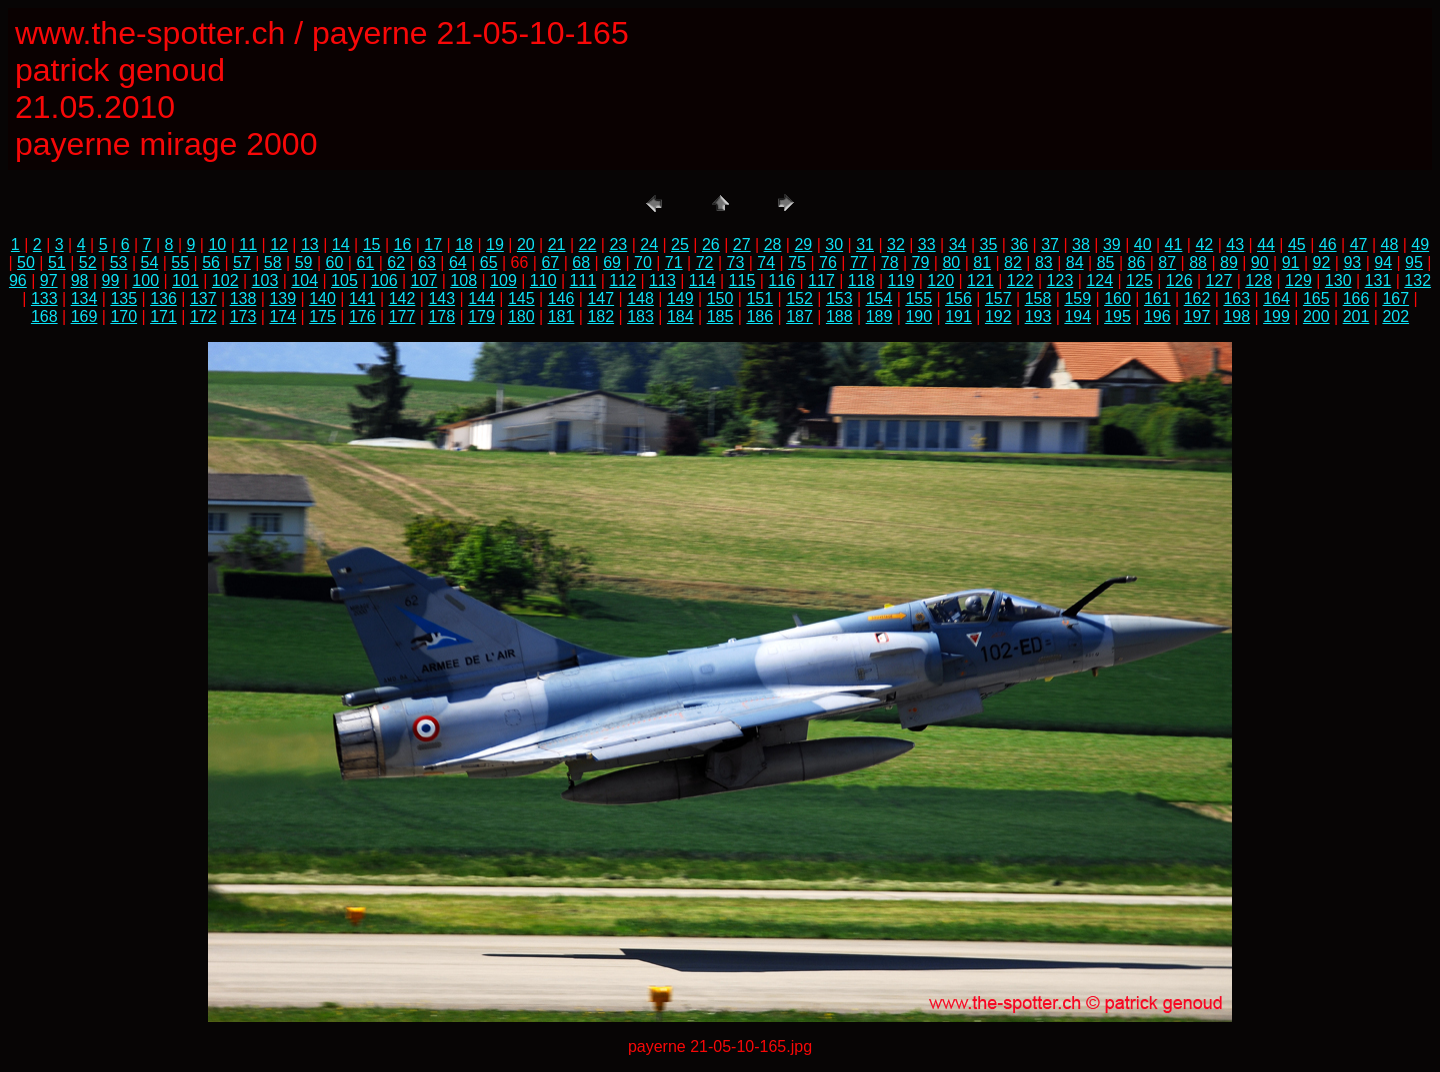 This screenshot has width=1440, height=1072. I want to click on 111, so click(583, 280).